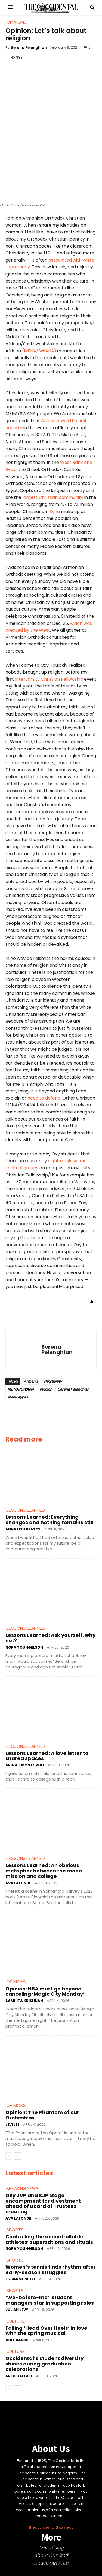 This screenshot has height=2576, width=102. Describe the element at coordinates (44, 2364) in the screenshot. I see `Occidental’s student diversity shines during graduation celebrations` at that location.